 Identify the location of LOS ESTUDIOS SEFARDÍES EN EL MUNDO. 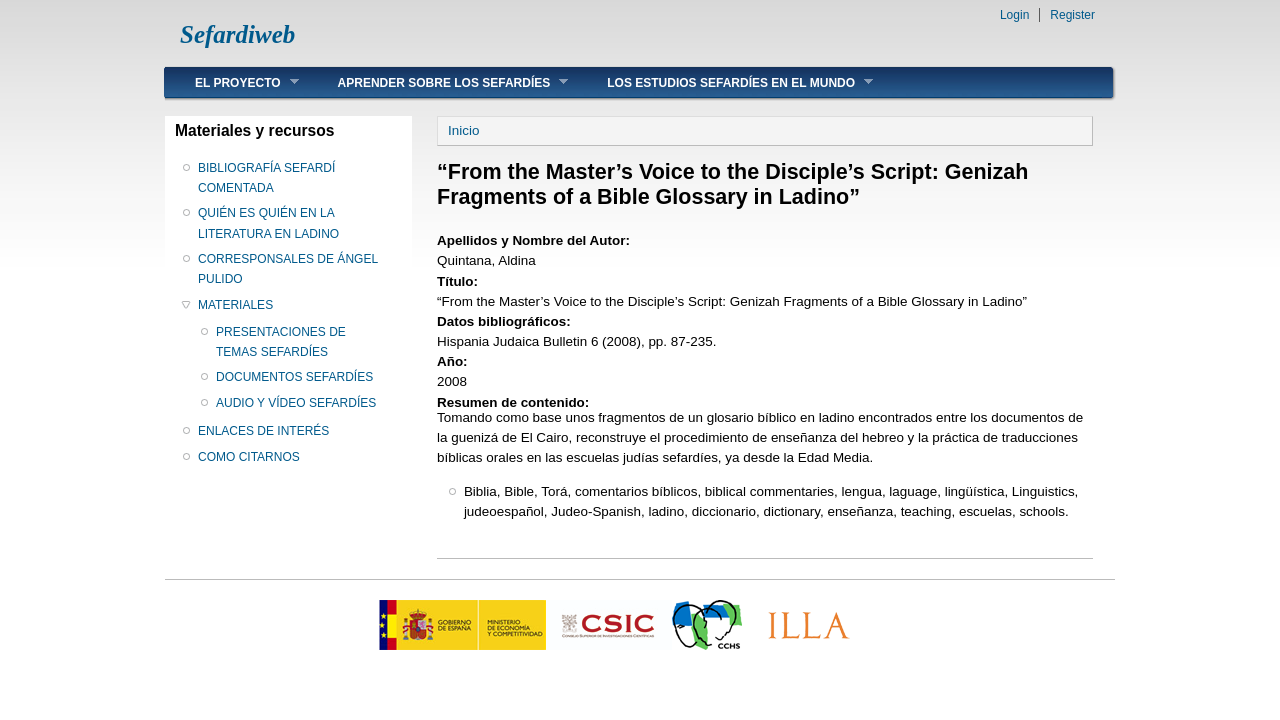
(725, 82).